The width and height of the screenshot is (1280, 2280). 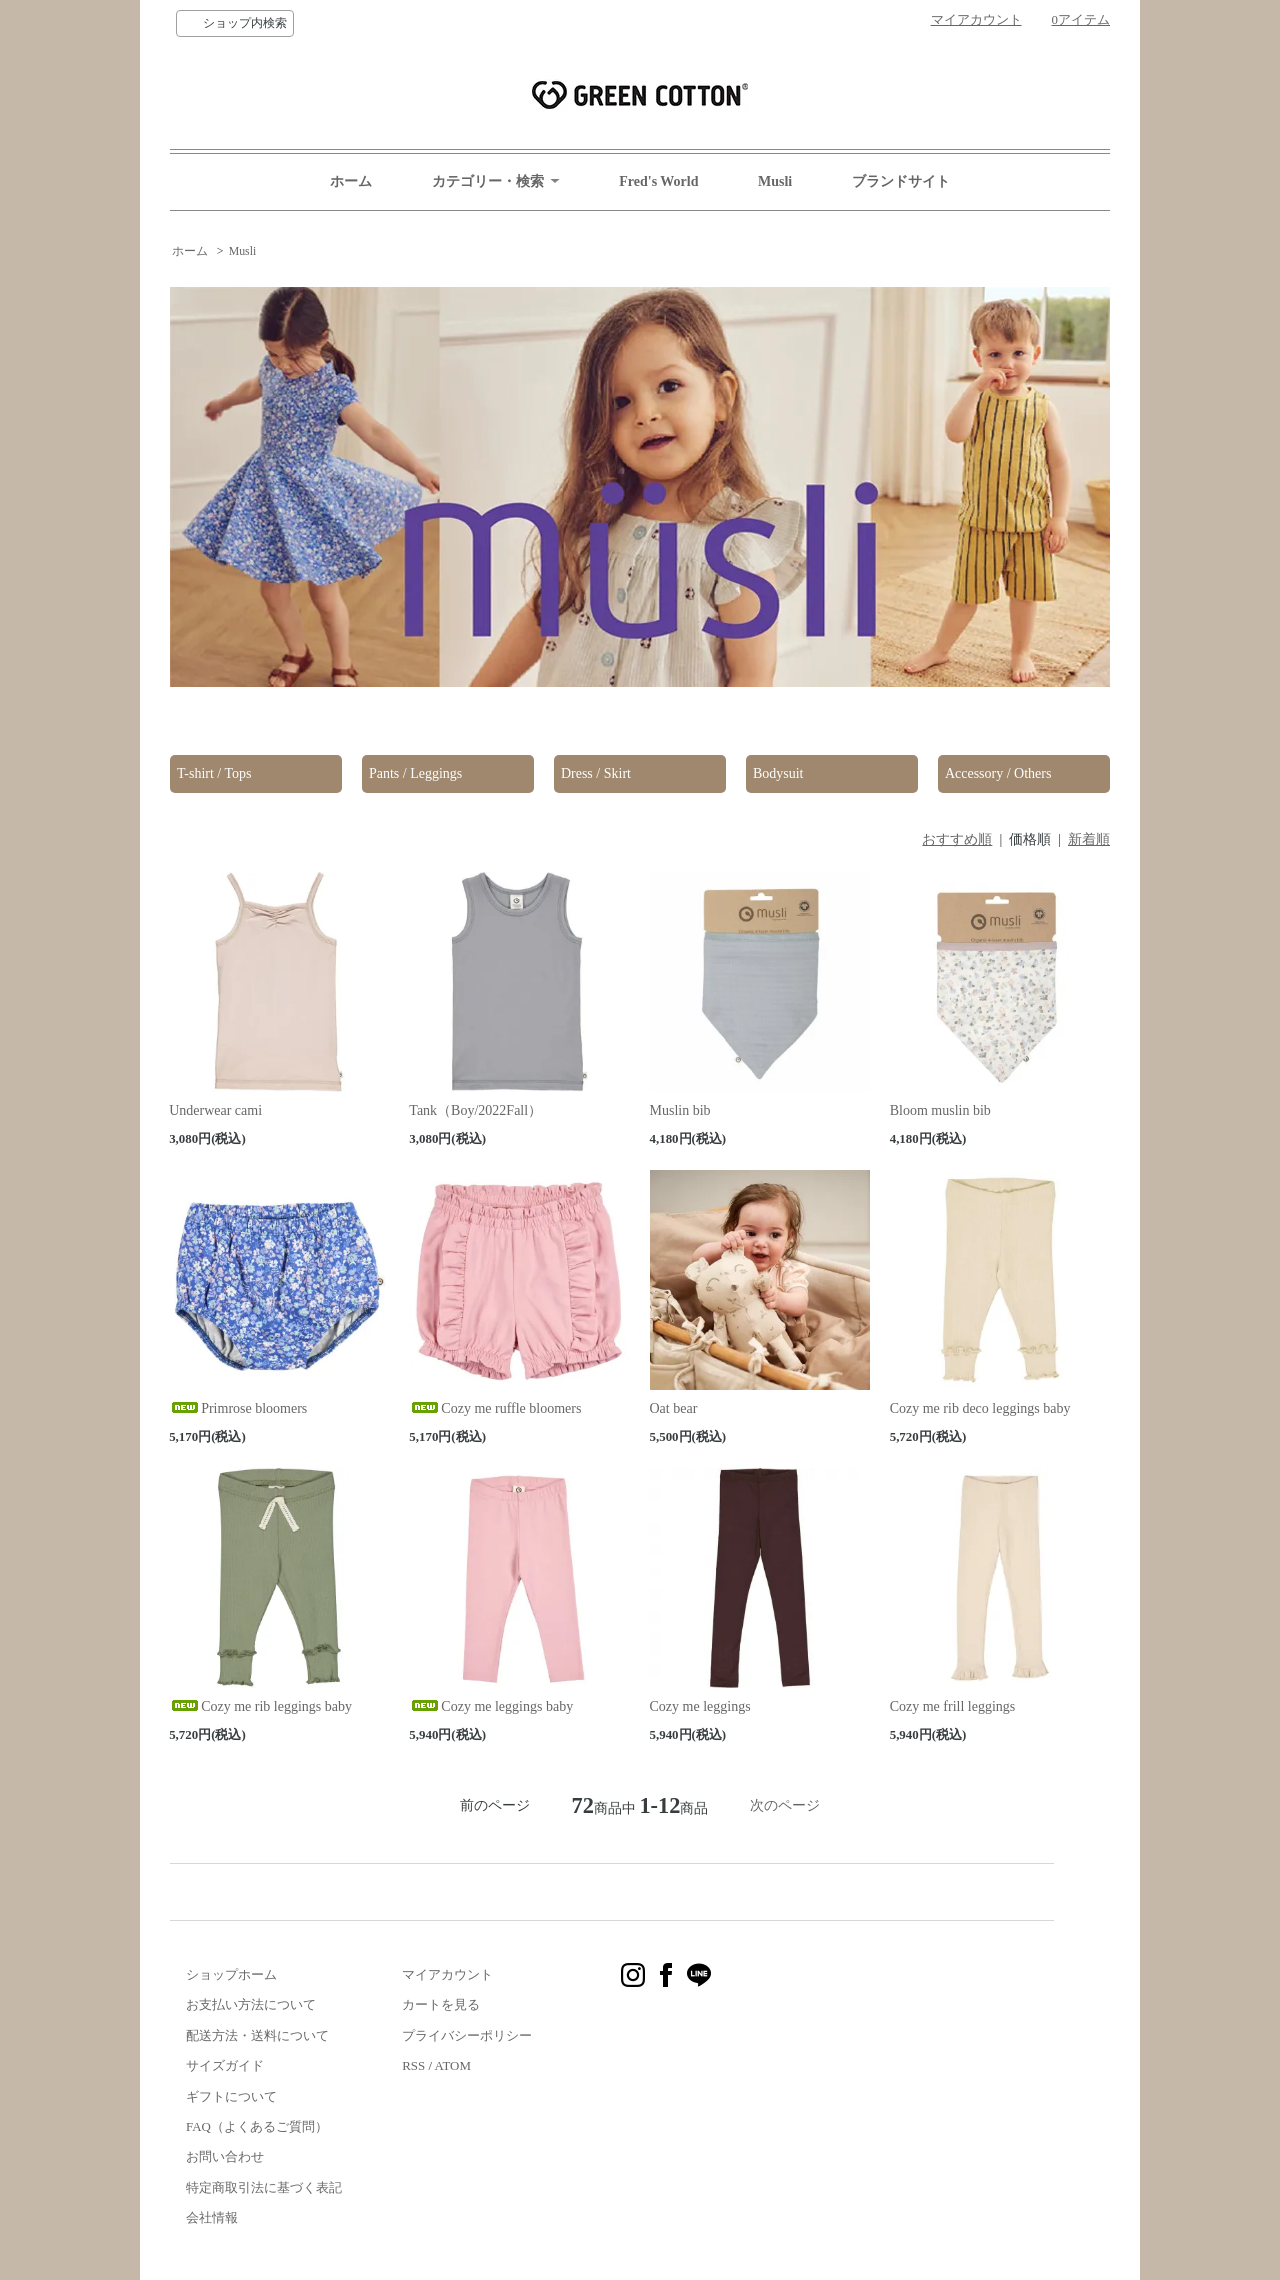 What do you see at coordinates (260, 1706) in the screenshot?
I see `Cozy me rib leggings baby` at bounding box center [260, 1706].